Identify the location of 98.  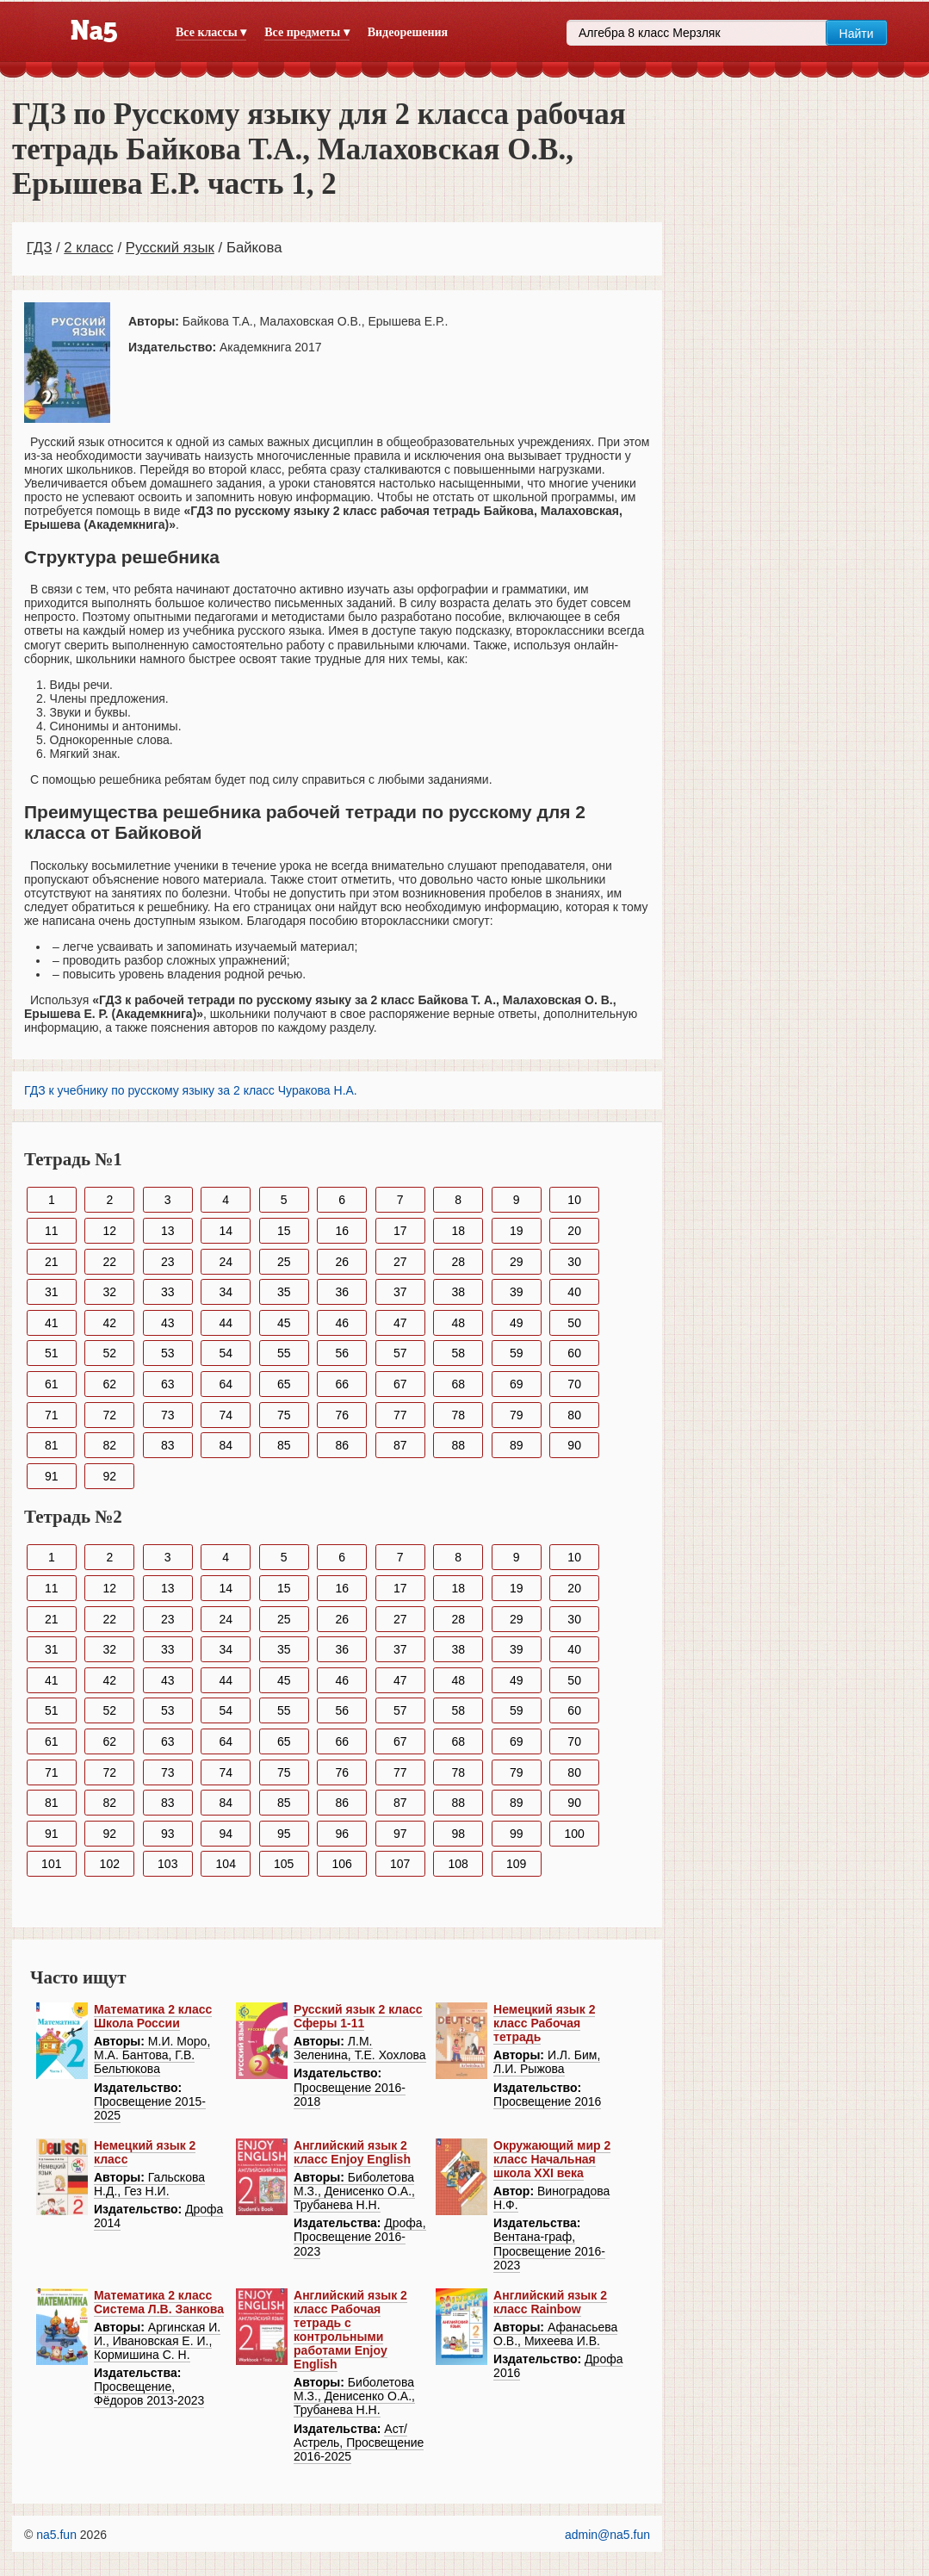
(458, 1833).